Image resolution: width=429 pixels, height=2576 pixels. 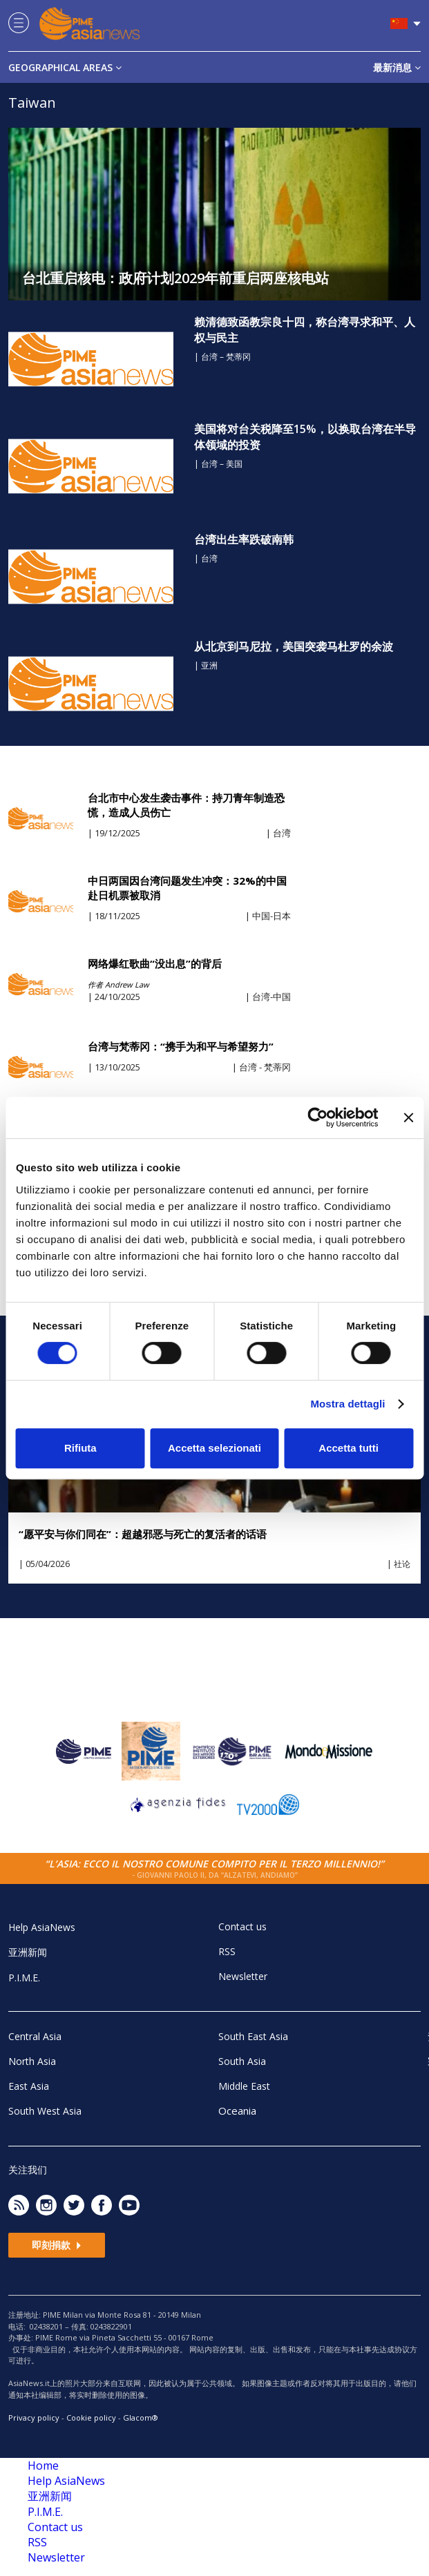 I want to click on “愿平安与你们同在”：超越邪恶与死亡的复活者的话语, so click(x=143, y=1534).